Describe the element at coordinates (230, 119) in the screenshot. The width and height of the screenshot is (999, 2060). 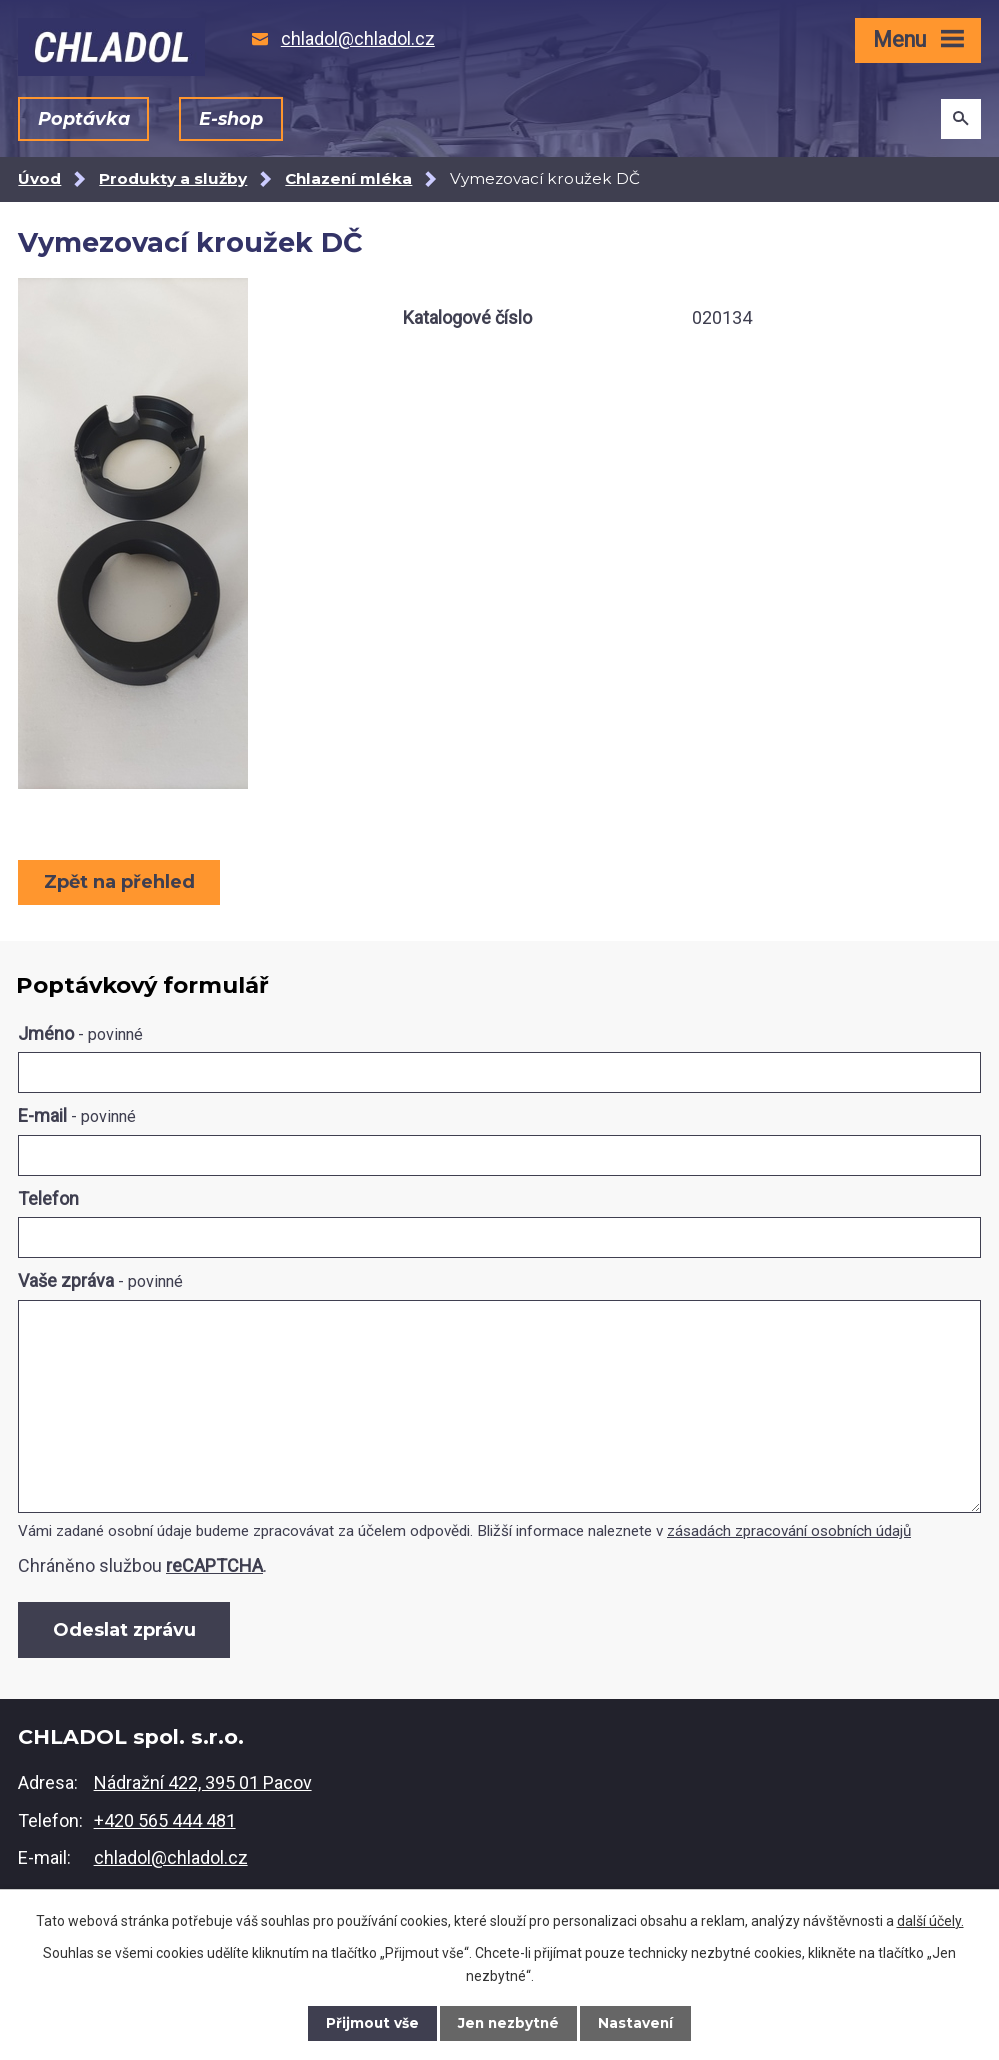
I see `E-shop` at that location.